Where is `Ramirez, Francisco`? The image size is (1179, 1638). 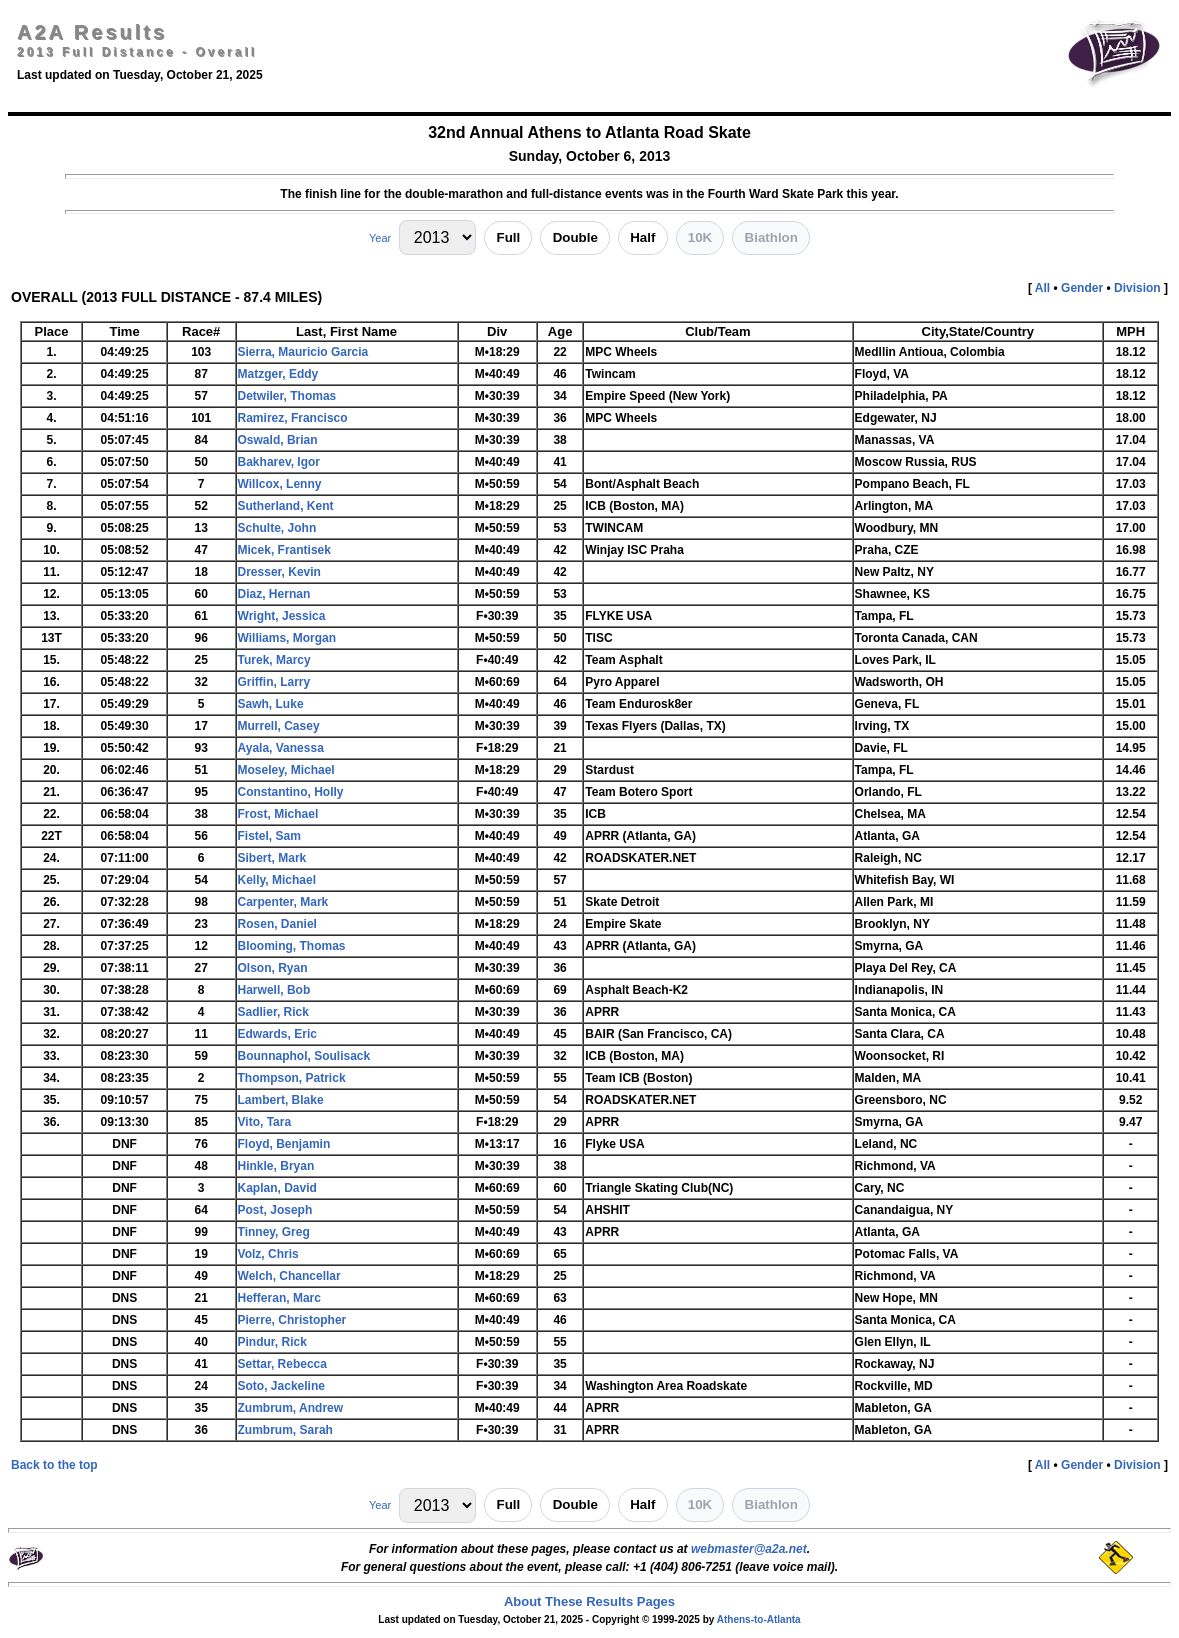
Ramirez, Francisco is located at coordinates (293, 418).